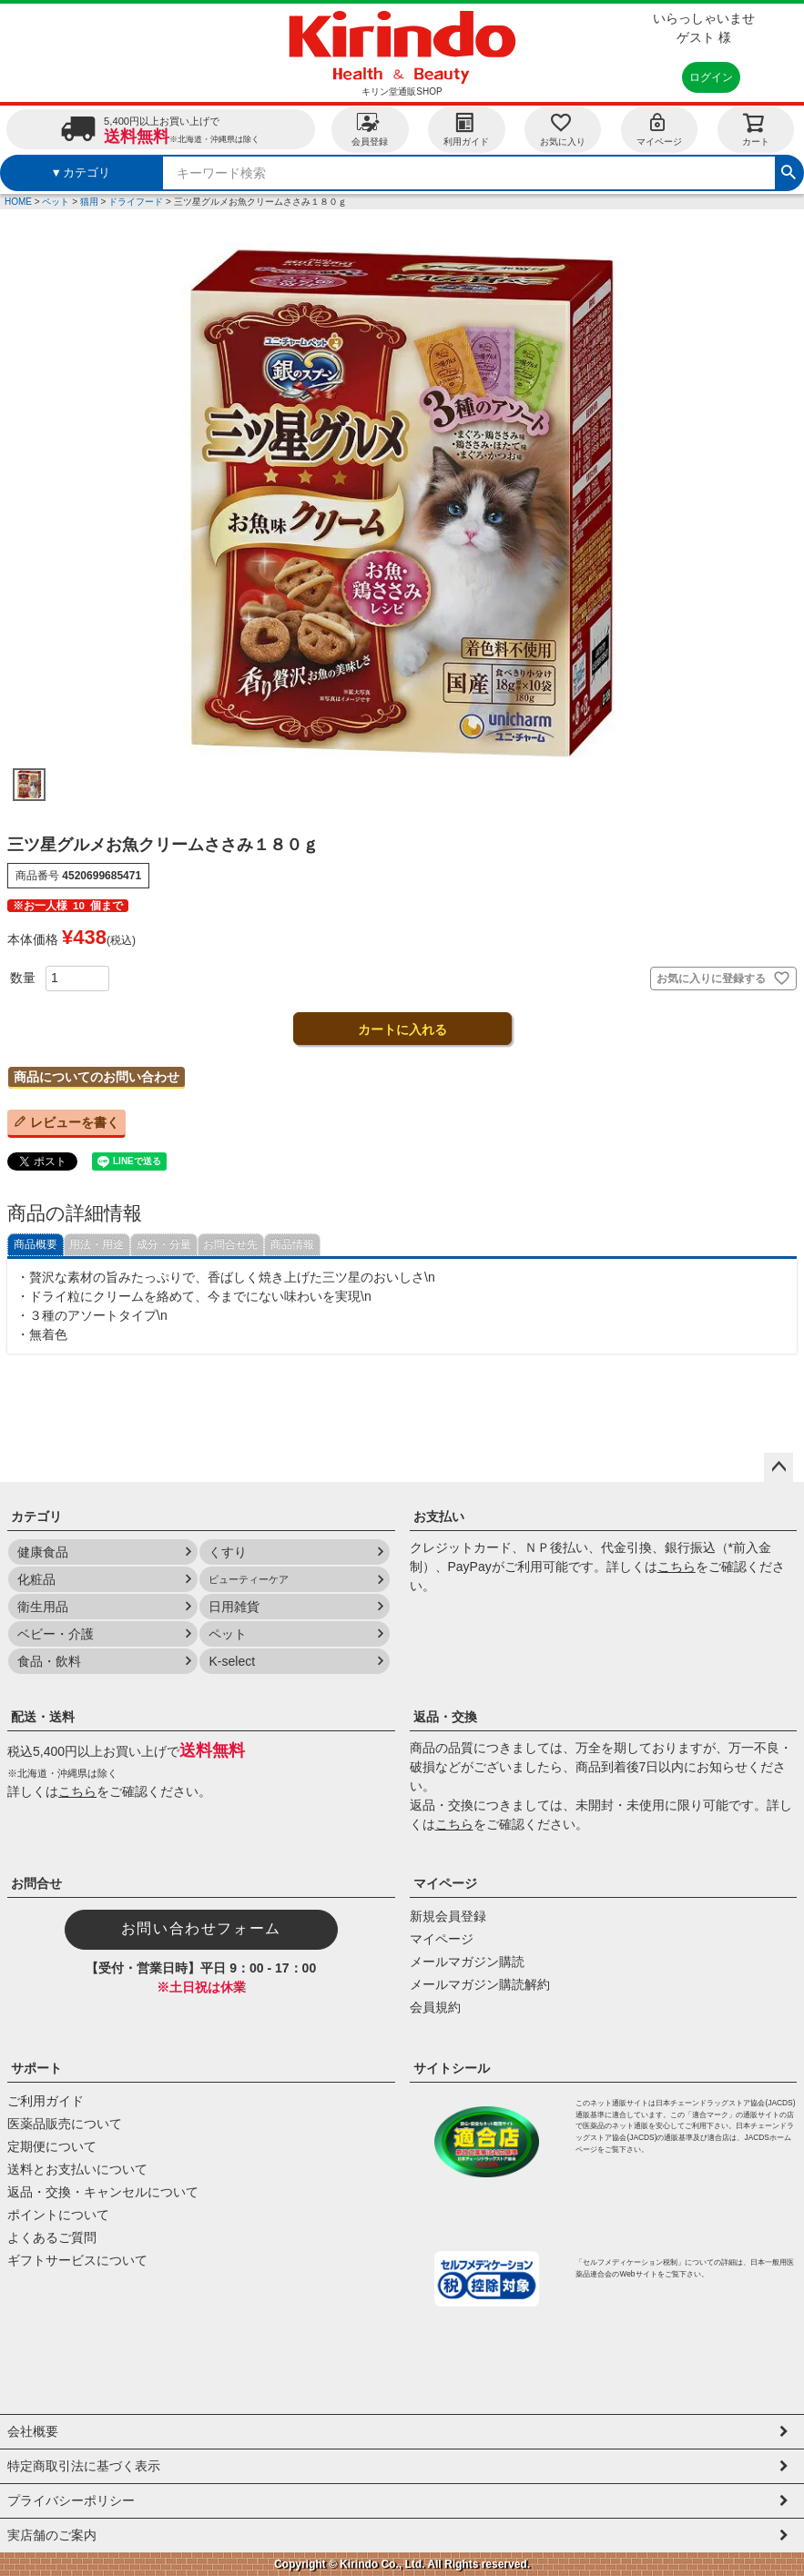  Describe the element at coordinates (466, 129) in the screenshot. I see `利用ガイド` at that location.